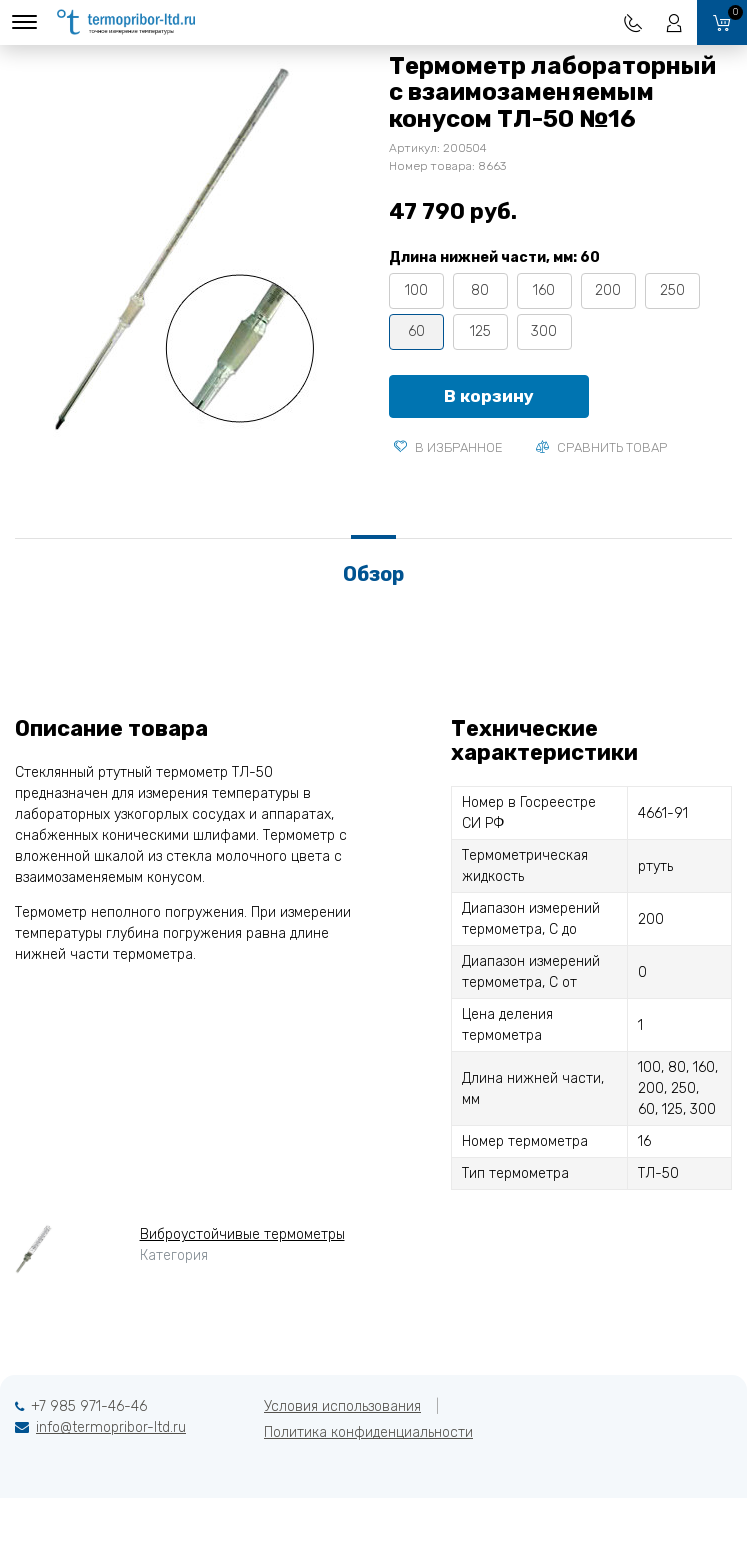 The image size is (747, 1545). What do you see at coordinates (373, 574) in the screenshot?
I see `Обзор` at bounding box center [373, 574].